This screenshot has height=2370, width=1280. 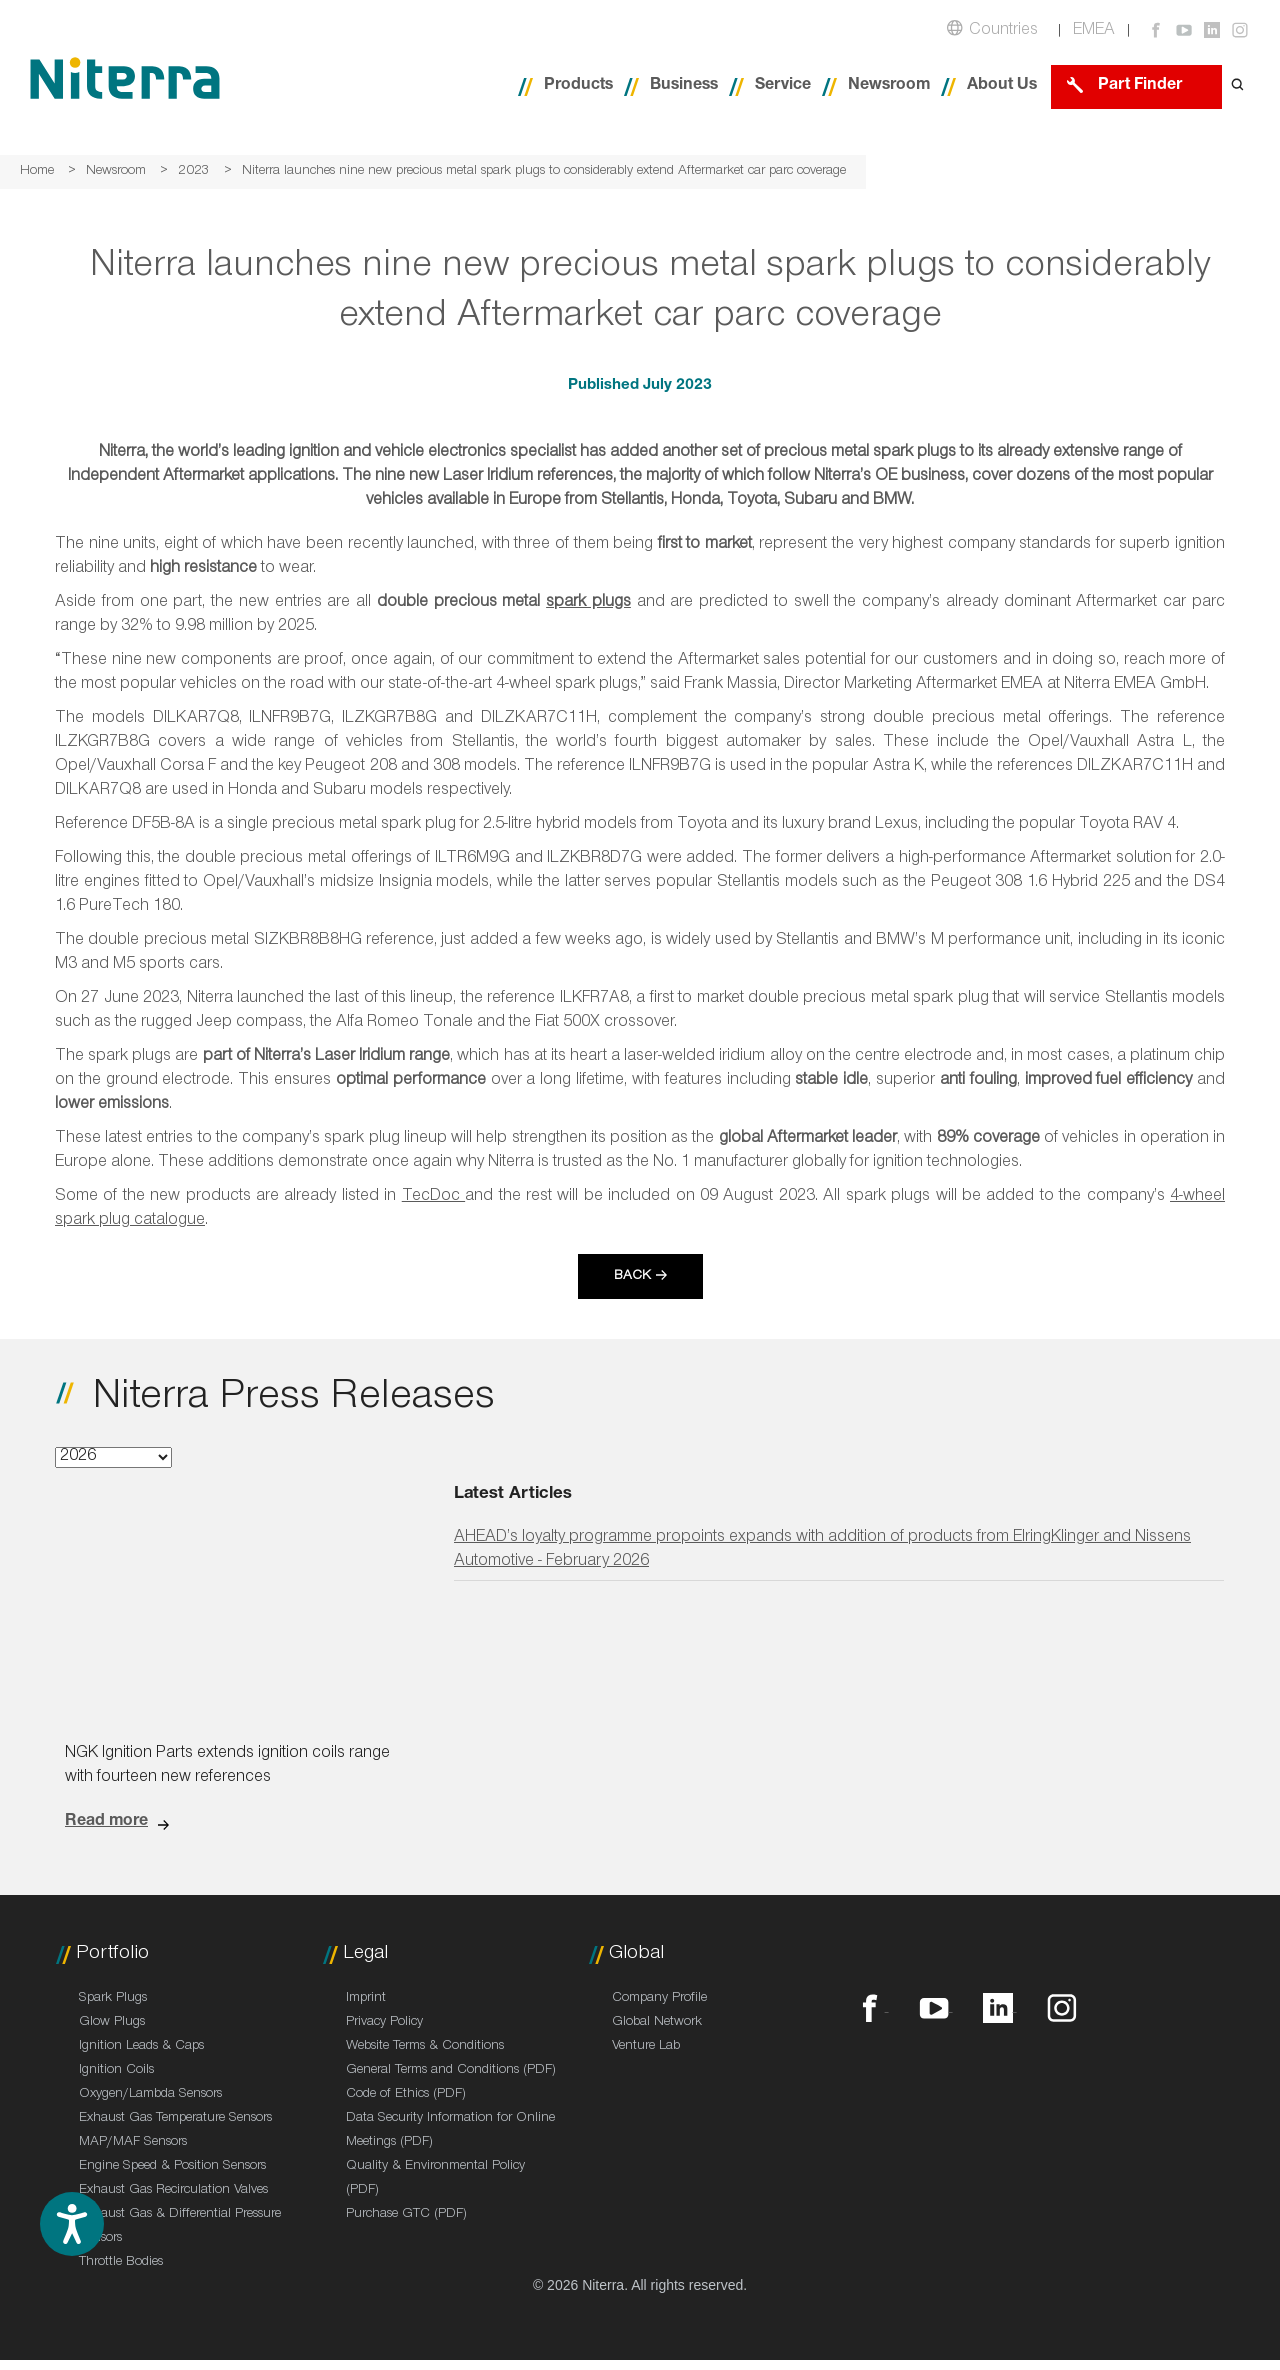 I want to click on About Us, so click(x=1002, y=86).